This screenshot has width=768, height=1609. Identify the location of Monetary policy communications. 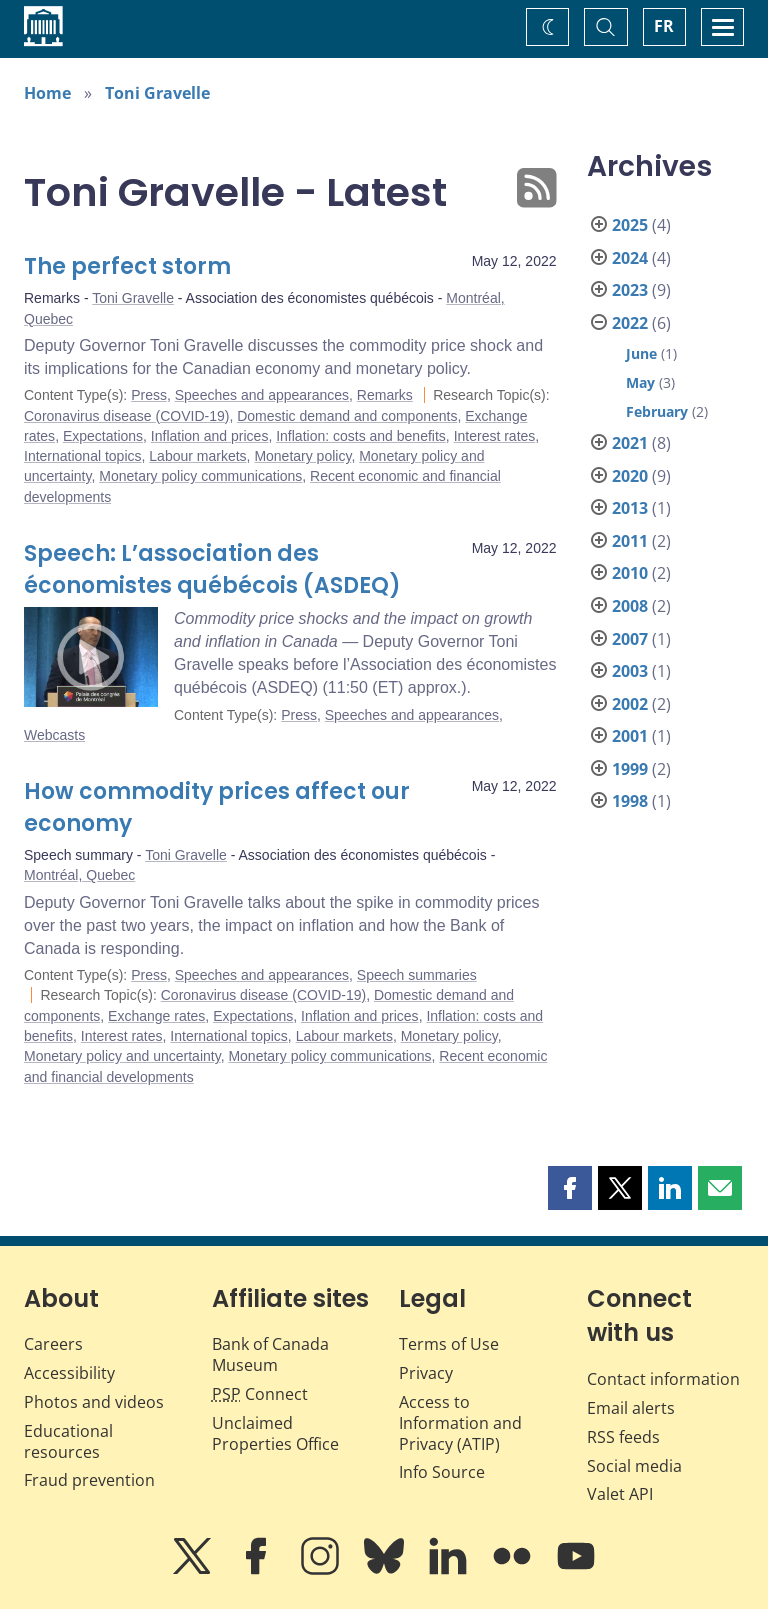
(200, 476).